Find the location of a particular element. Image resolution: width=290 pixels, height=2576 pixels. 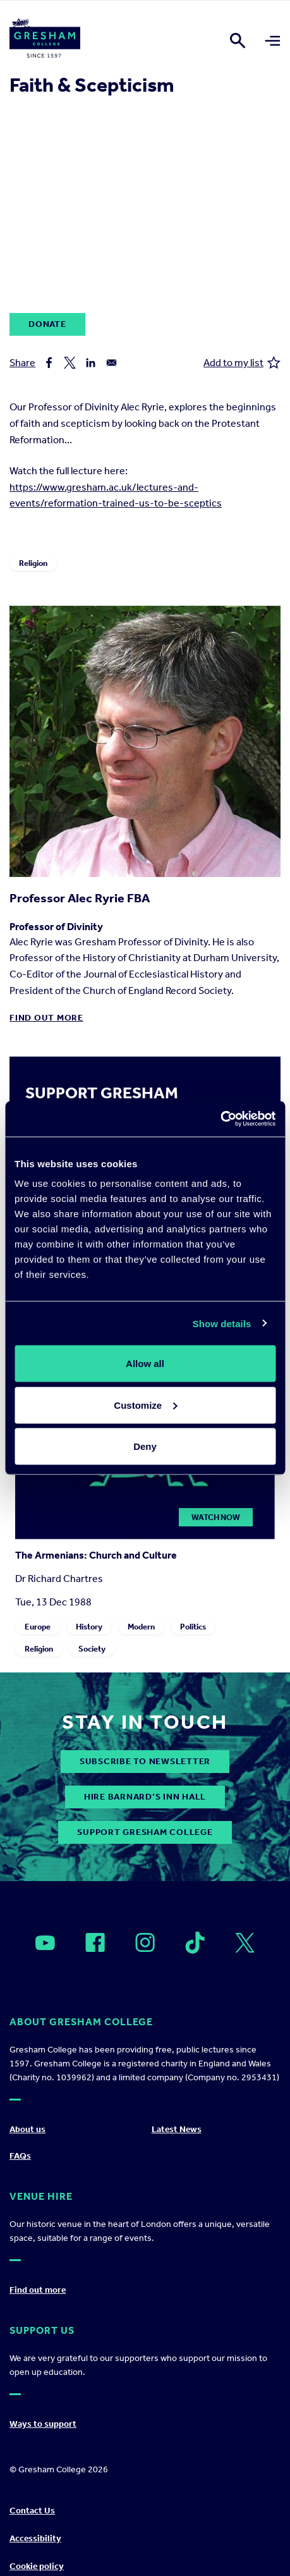

[Share to X] is located at coordinates (70, 363).